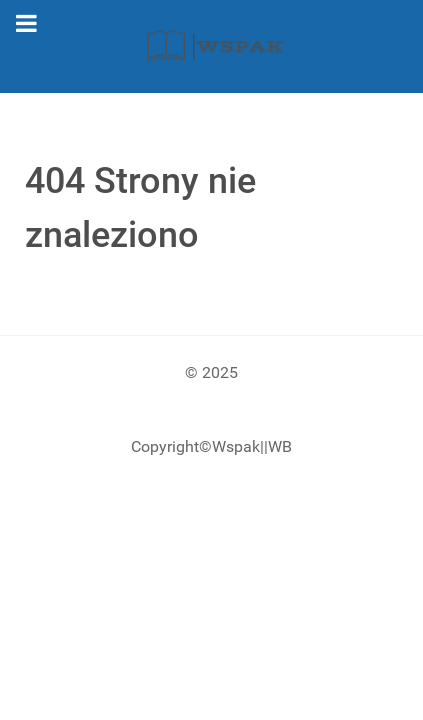  What do you see at coordinates (211, 46) in the screenshot?
I see `[Gantry 5]` at bounding box center [211, 46].